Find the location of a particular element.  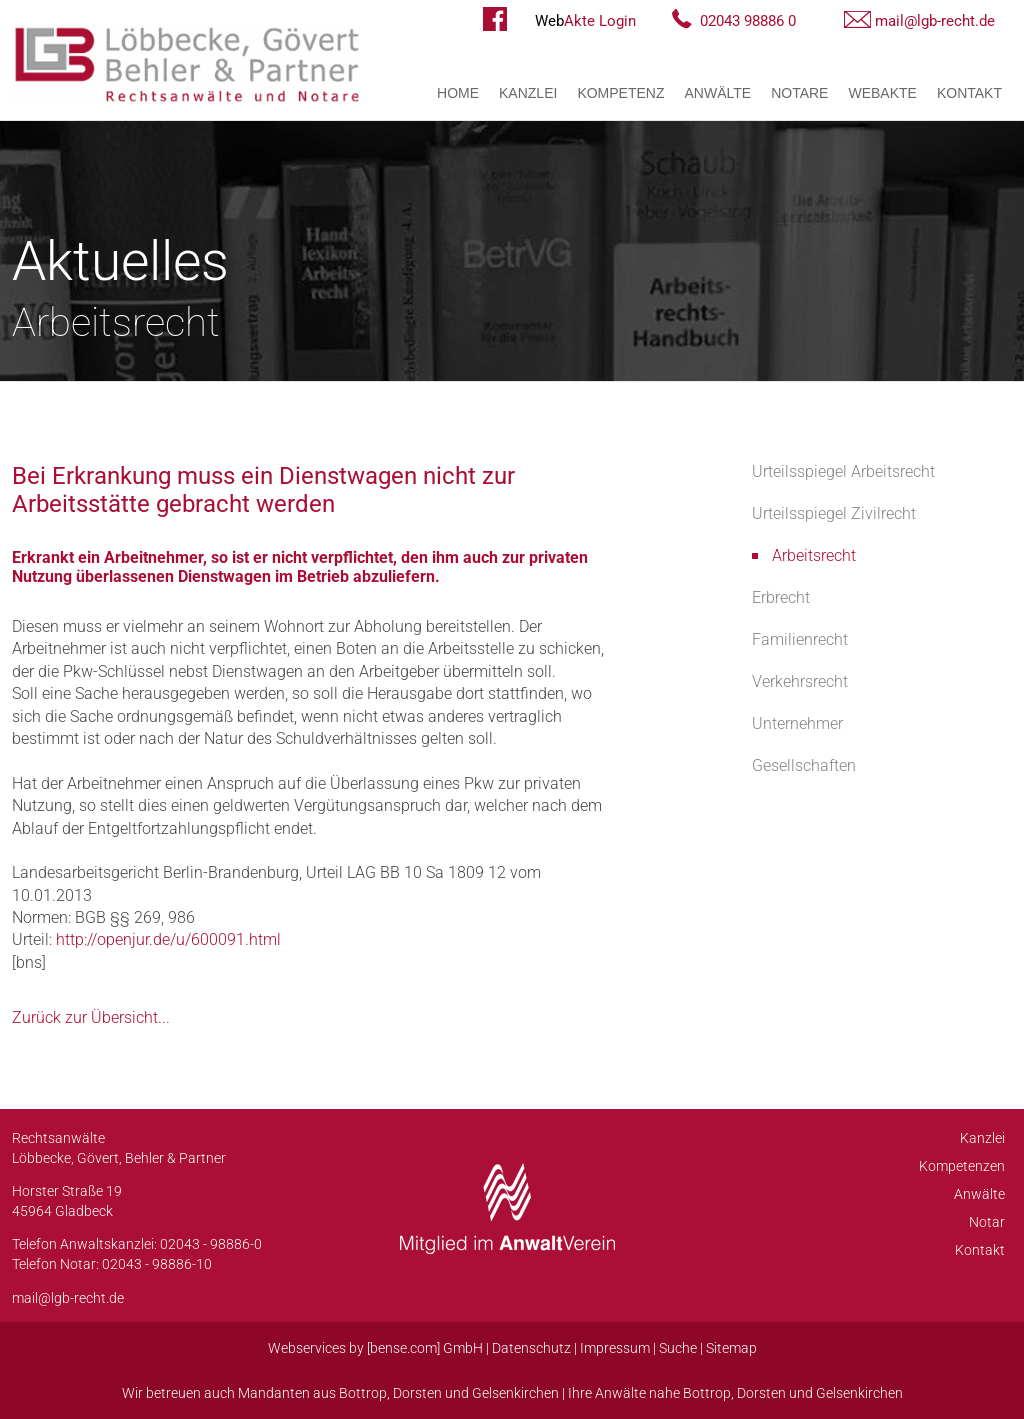

Kanzlei is located at coordinates (528, 93).